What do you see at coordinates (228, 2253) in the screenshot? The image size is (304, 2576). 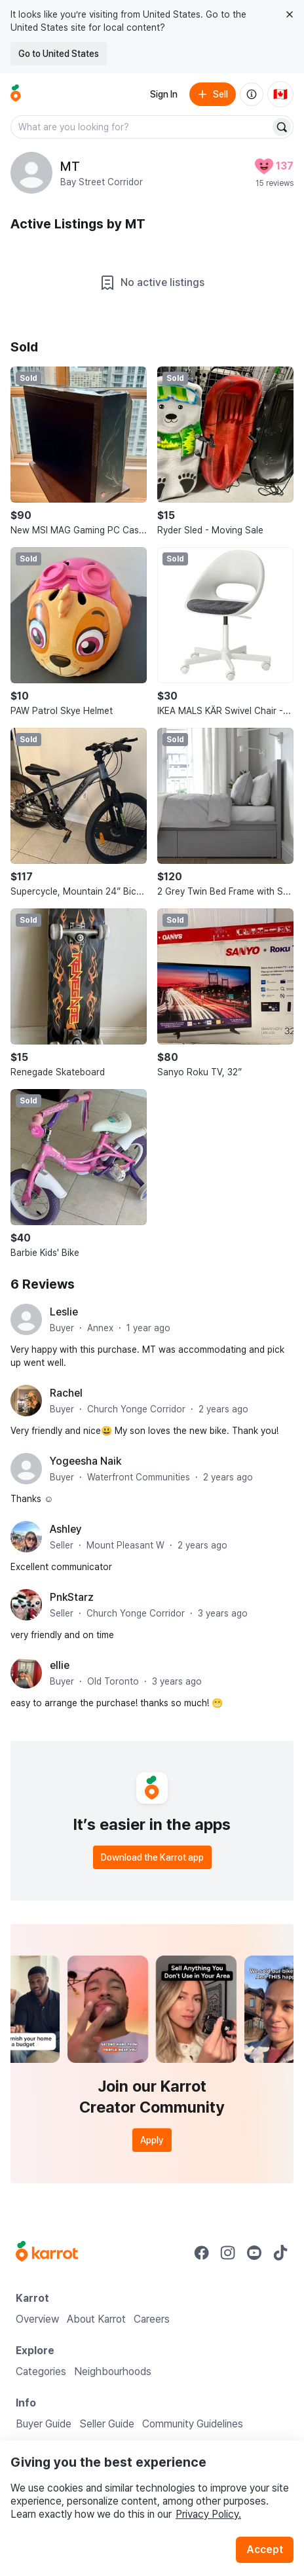 I see `[Go to Karrot instagram]` at bounding box center [228, 2253].